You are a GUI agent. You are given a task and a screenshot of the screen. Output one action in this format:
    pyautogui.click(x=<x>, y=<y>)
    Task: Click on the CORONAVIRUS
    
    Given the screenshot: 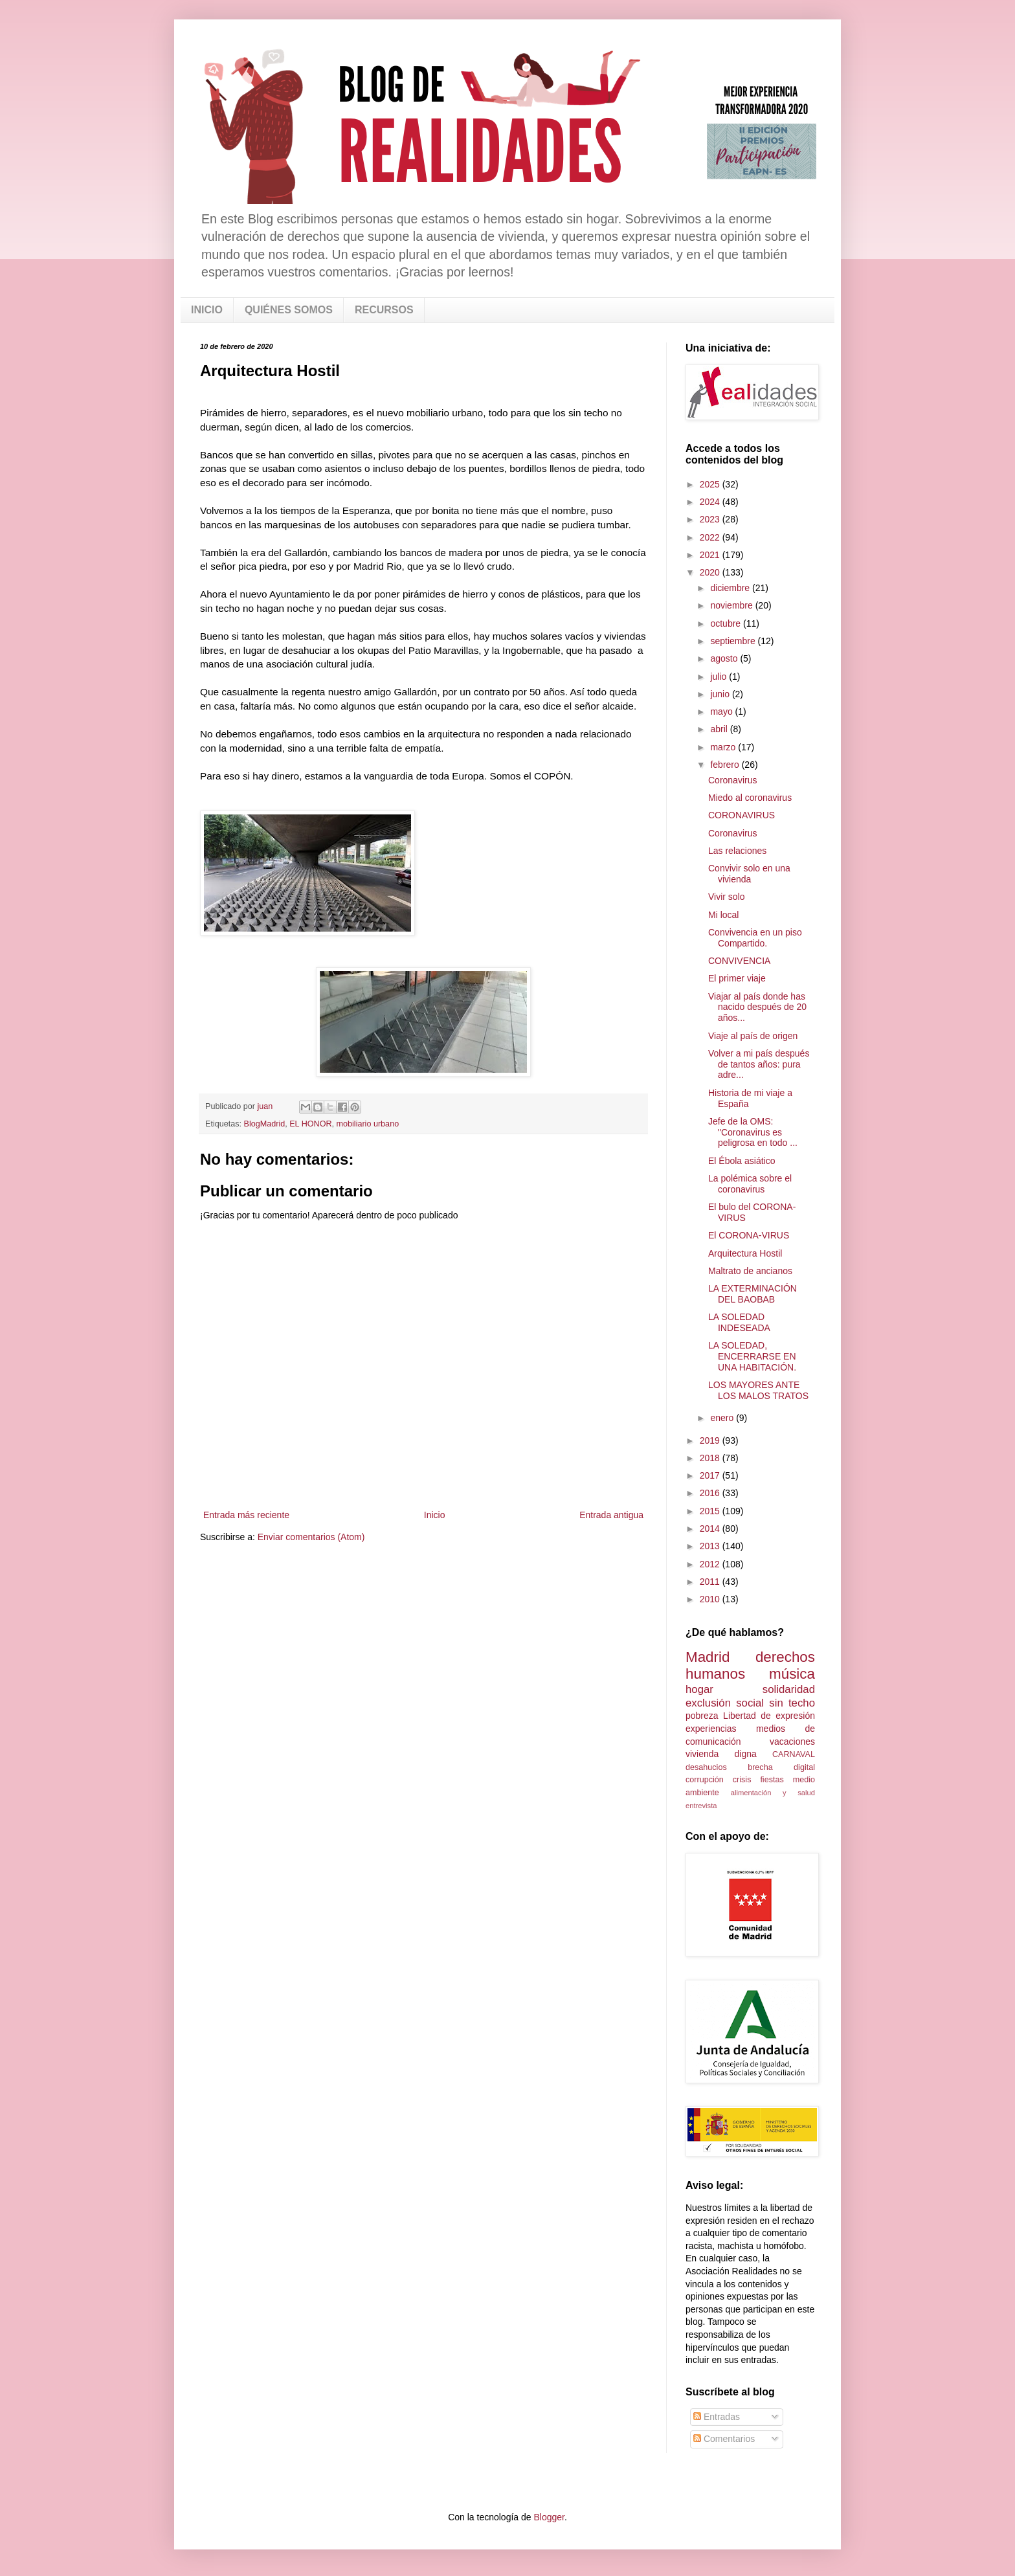 What is the action you would take?
    pyautogui.click(x=741, y=815)
    